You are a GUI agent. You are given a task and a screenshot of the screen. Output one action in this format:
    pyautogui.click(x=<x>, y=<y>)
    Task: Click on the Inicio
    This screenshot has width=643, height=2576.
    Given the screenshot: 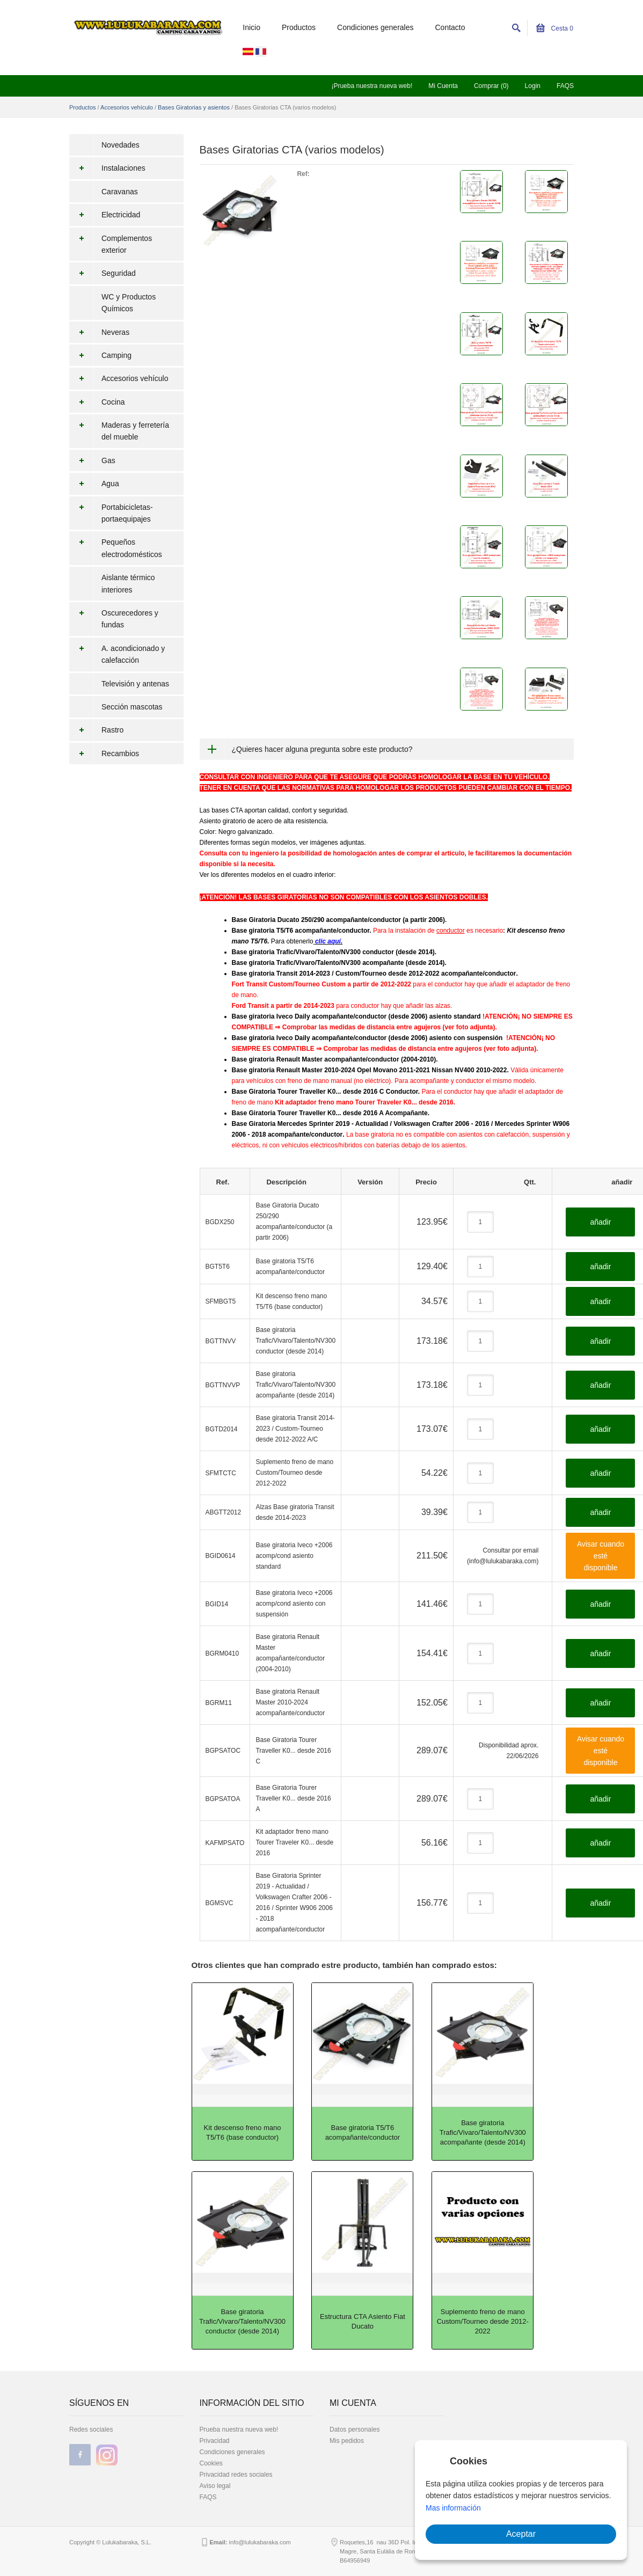 What is the action you would take?
    pyautogui.click(x=251, y=27)
    